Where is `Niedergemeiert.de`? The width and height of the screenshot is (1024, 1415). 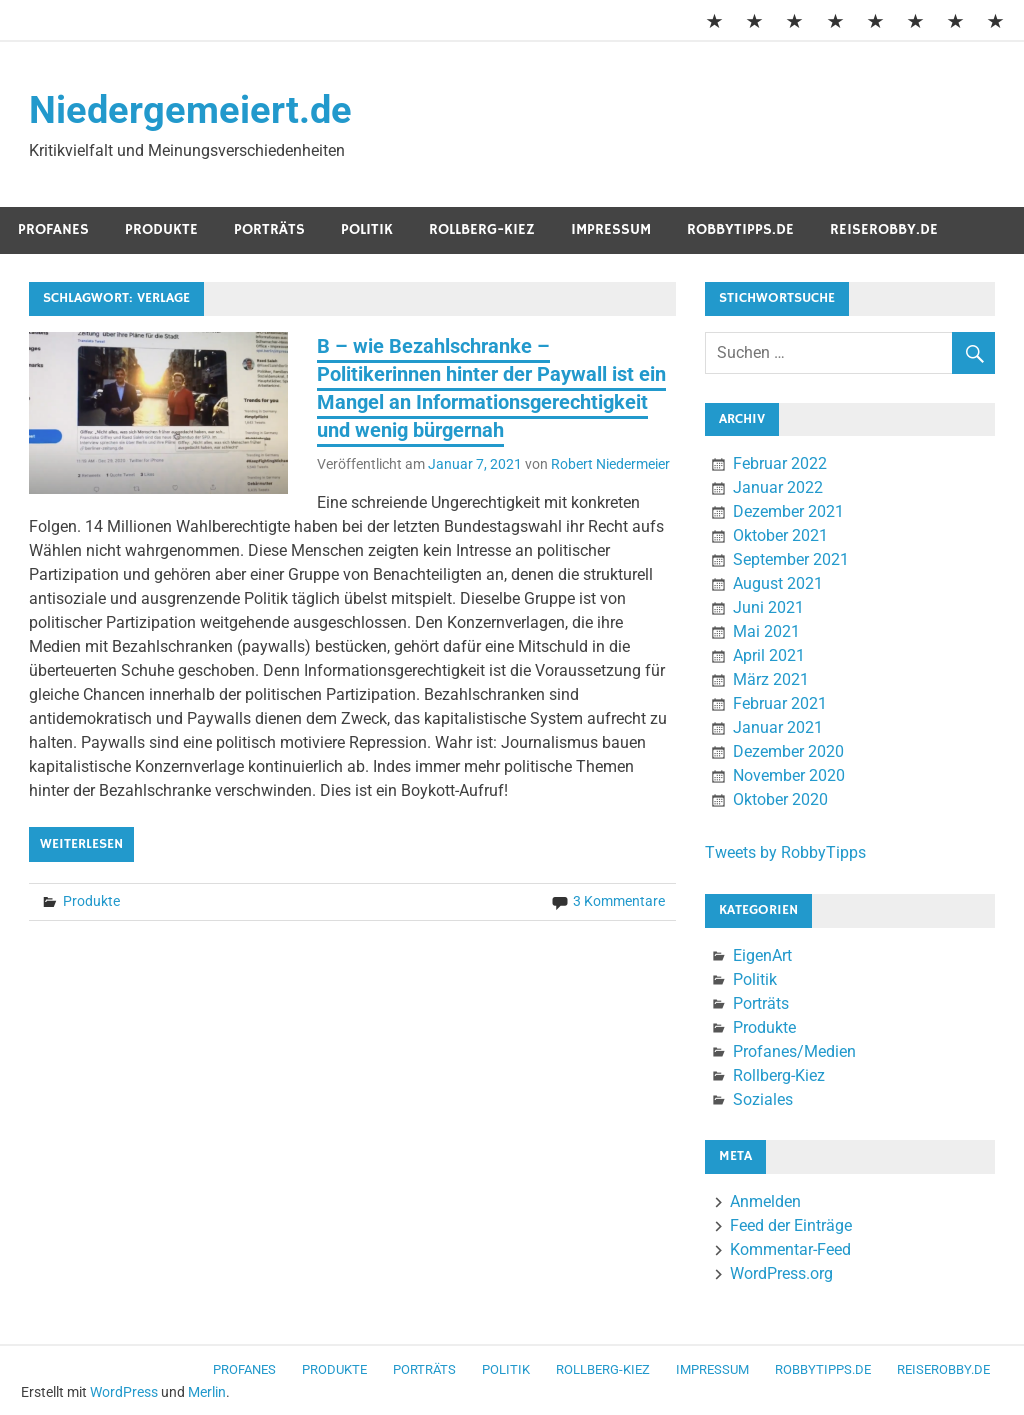
Niedergemeiert.de is located at coordinates (190, 110).